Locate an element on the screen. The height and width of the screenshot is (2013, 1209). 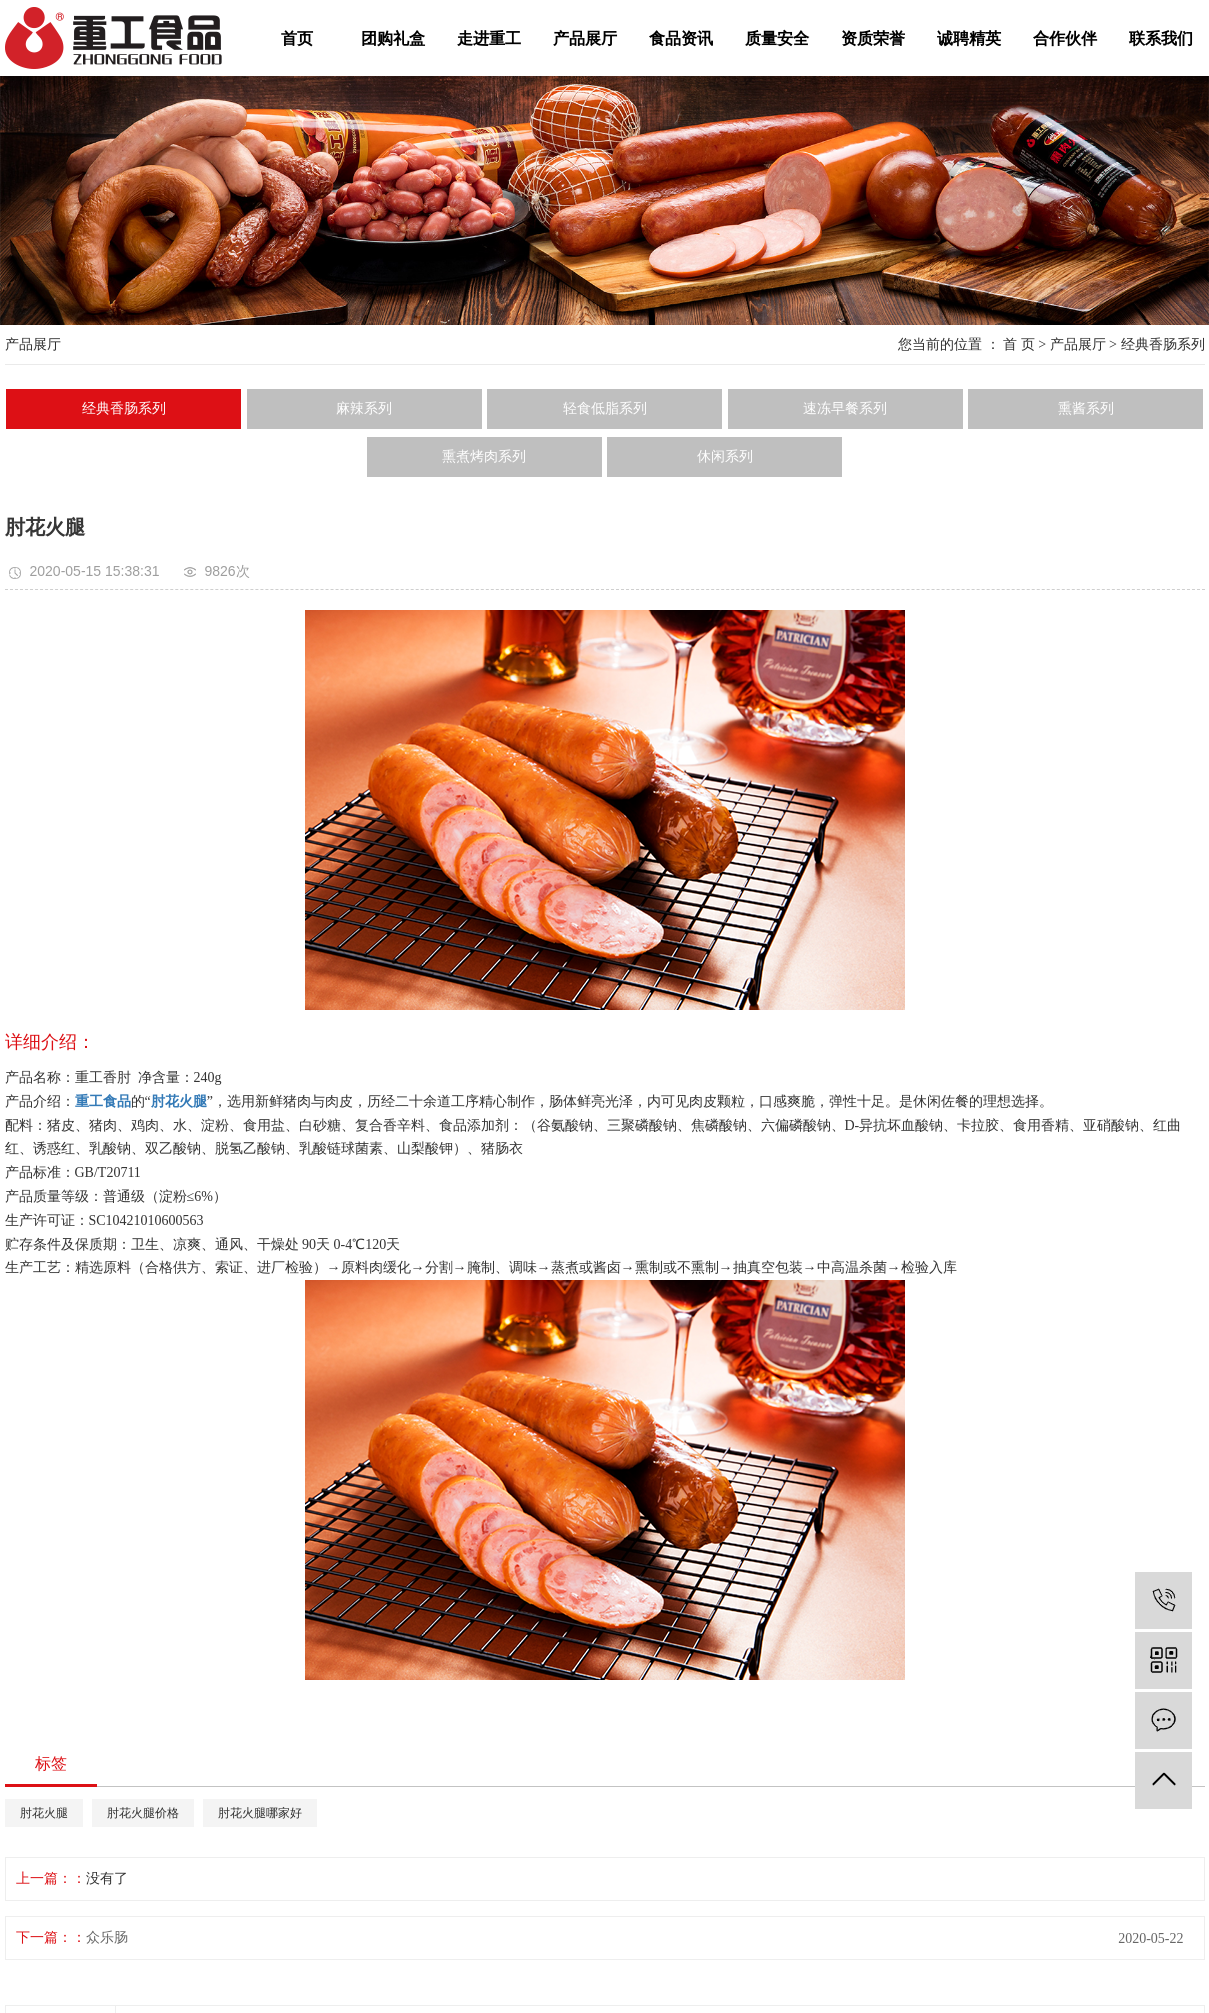
速冻早餐系列 is located at coordinates (845, 408).